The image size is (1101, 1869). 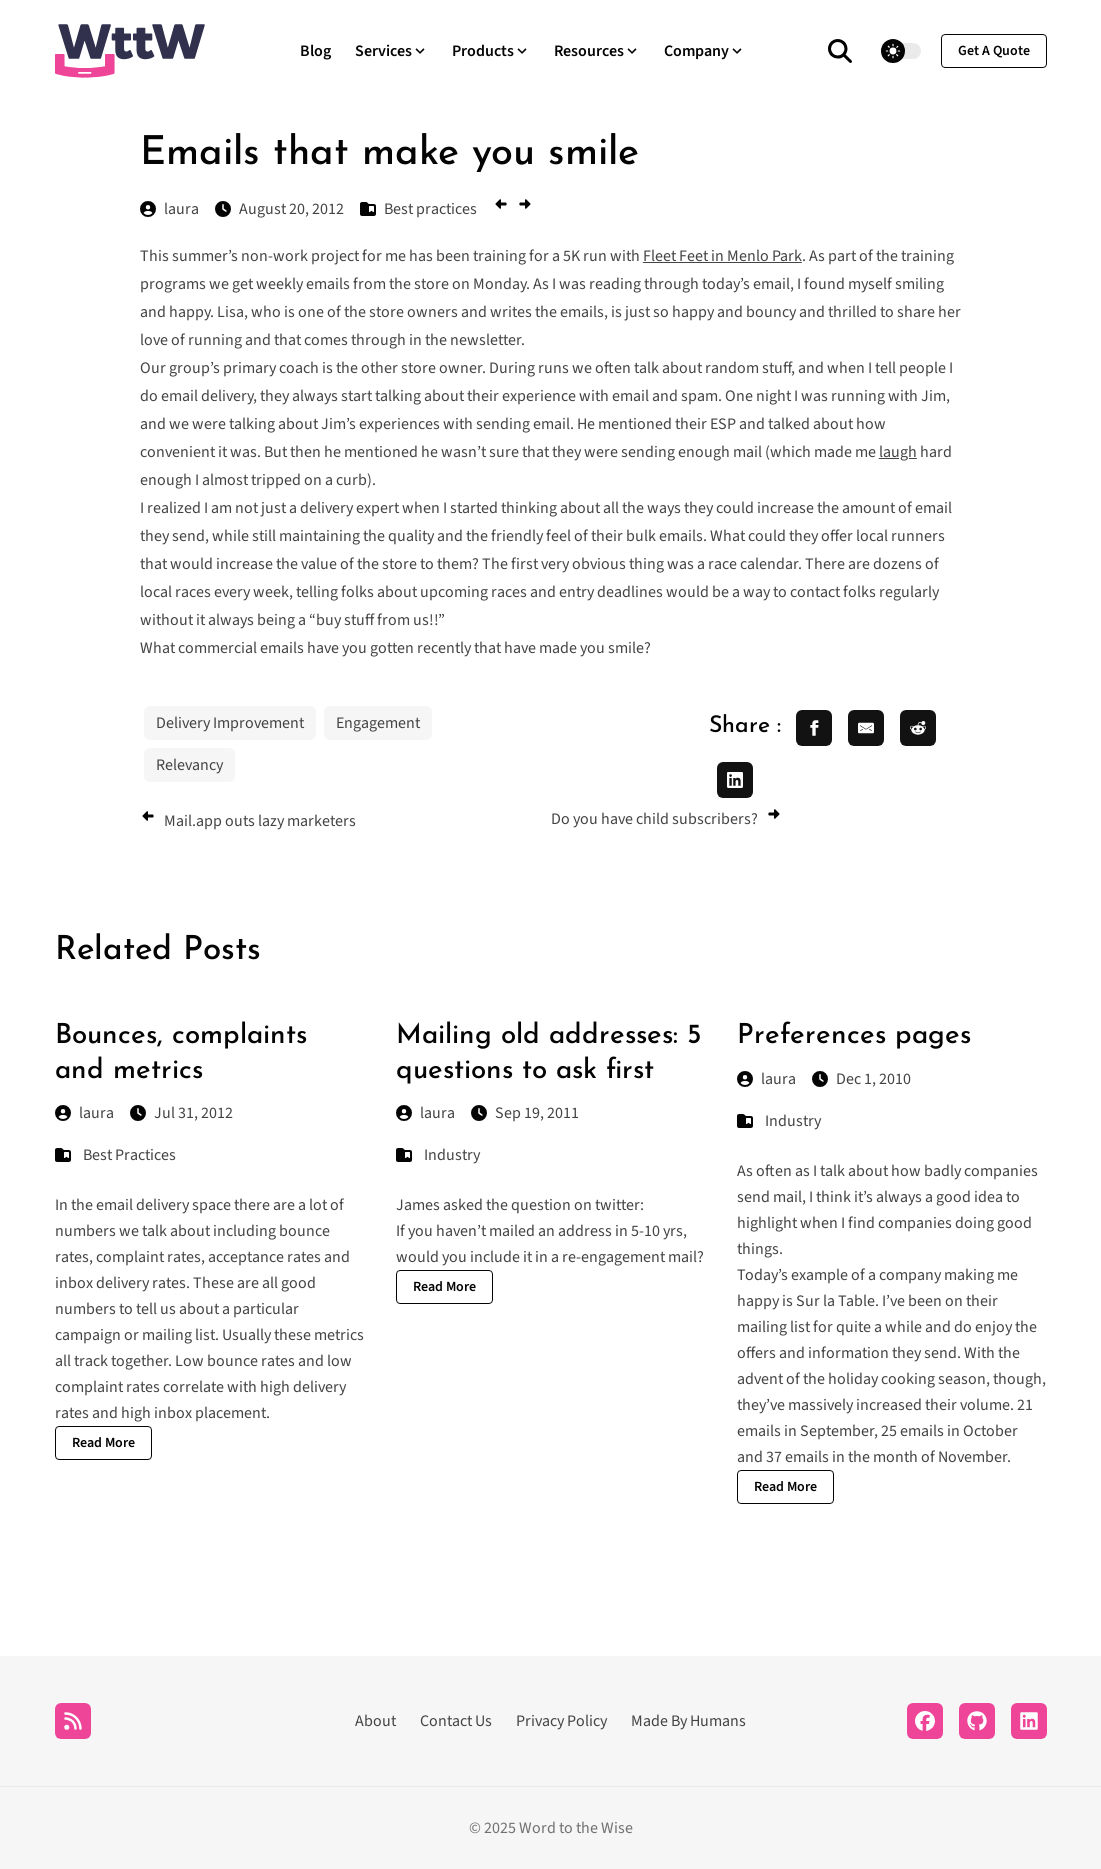 I want to click on Industry, so click(x=452, y=1155).